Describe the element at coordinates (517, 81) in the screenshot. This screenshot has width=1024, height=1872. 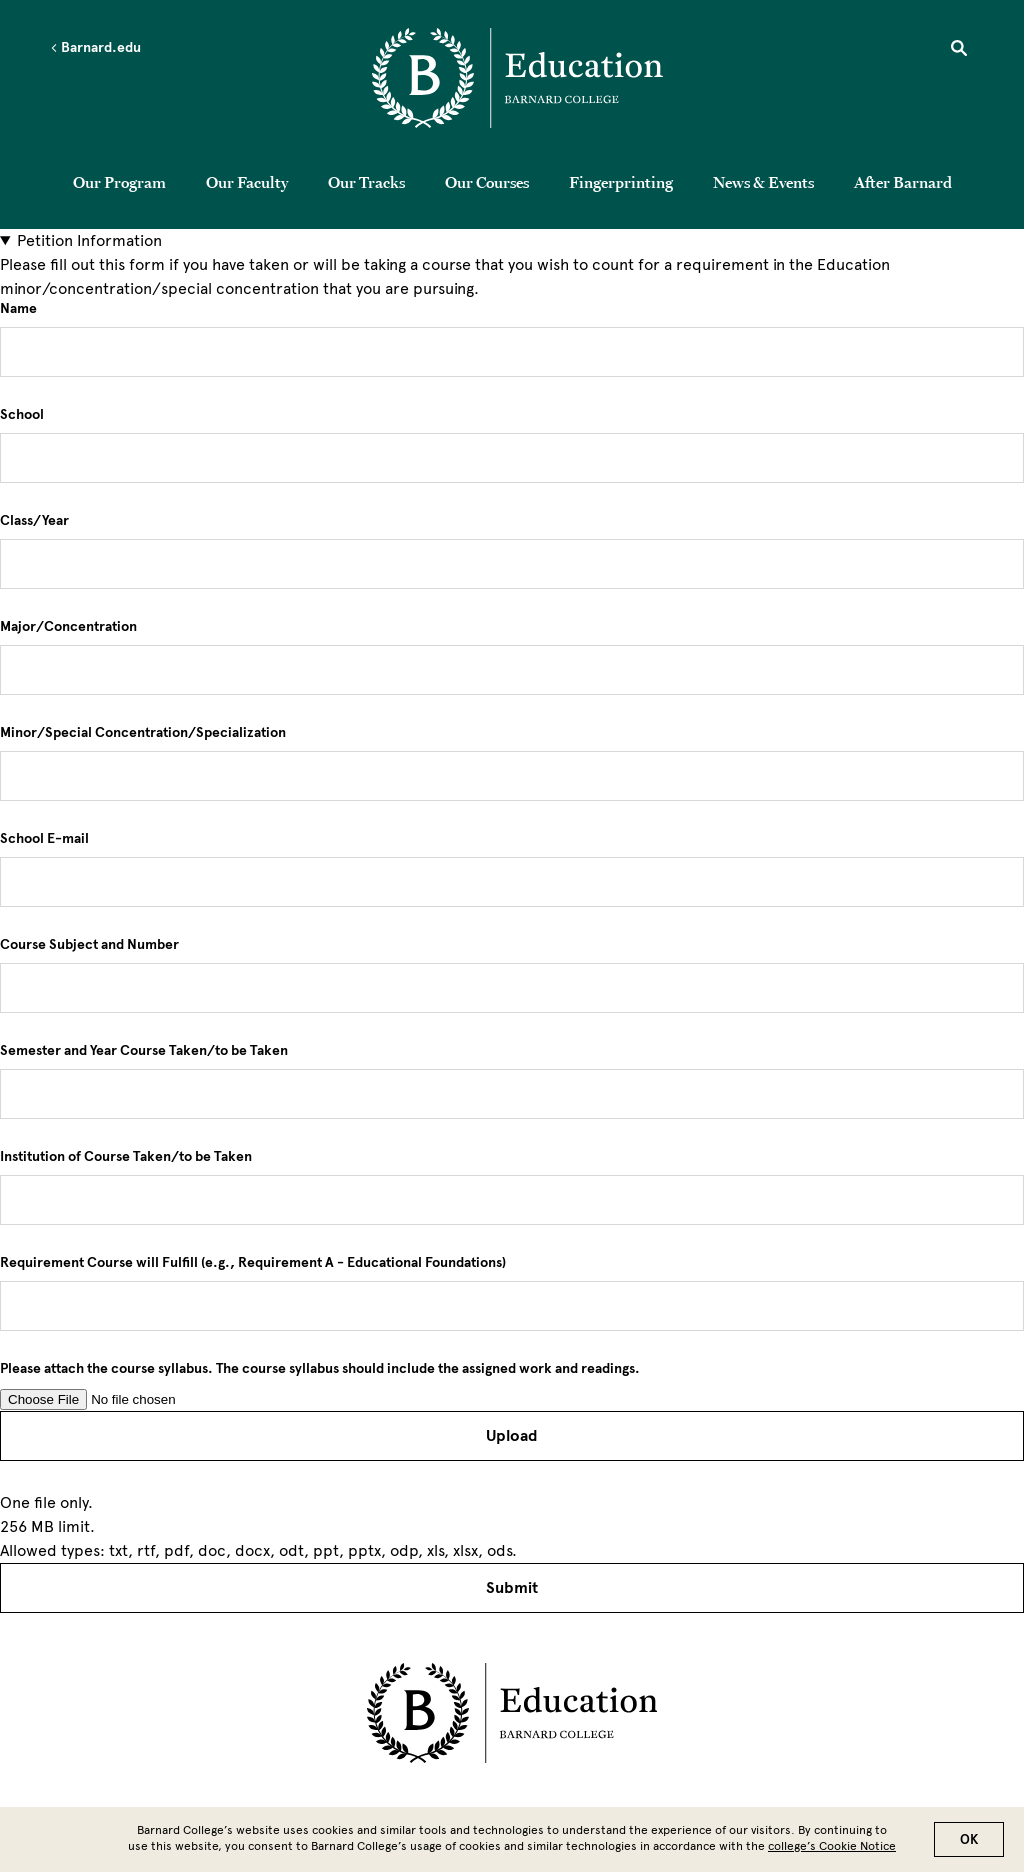
I see `[Go to School Homepage]` at that location.